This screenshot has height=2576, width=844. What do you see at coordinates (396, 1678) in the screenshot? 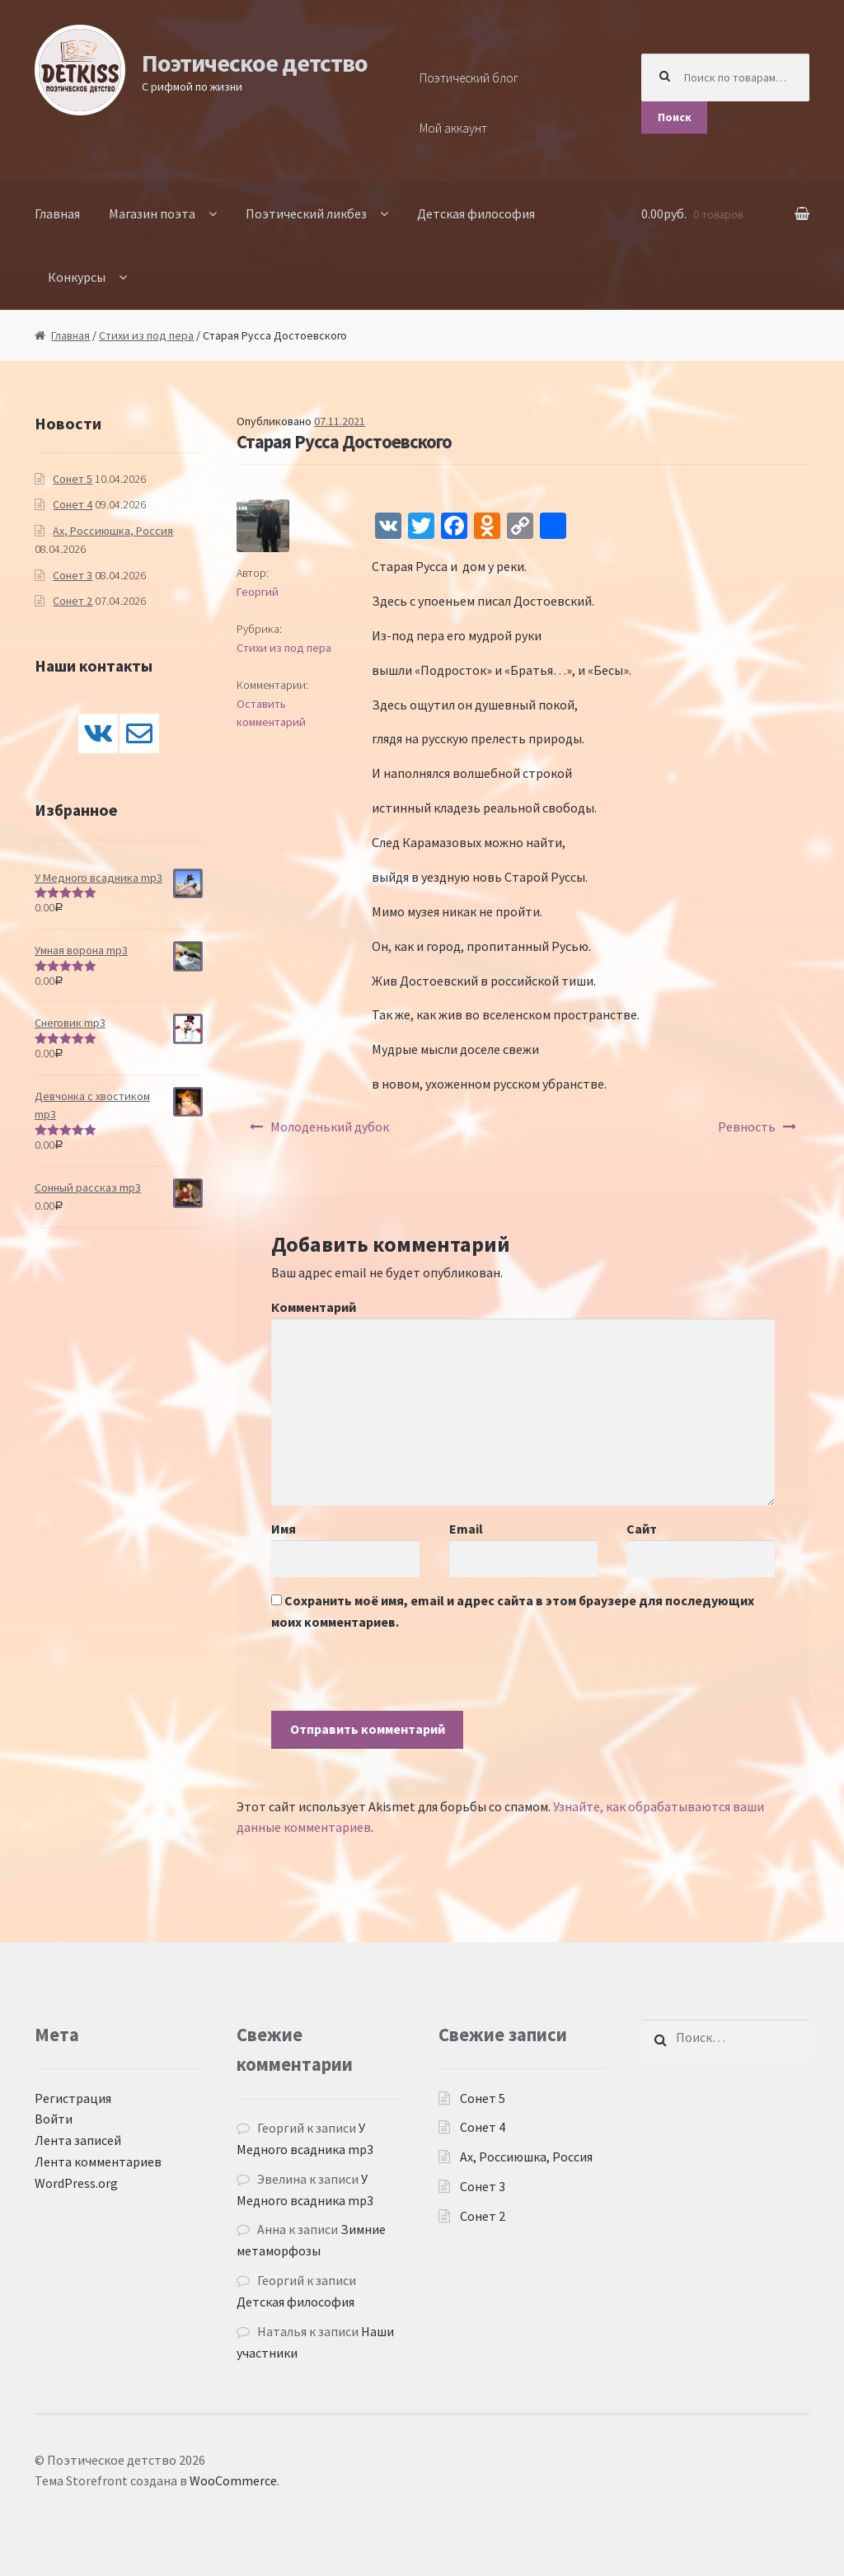
I see `[presentation]` at bounding box center [396, 1678].